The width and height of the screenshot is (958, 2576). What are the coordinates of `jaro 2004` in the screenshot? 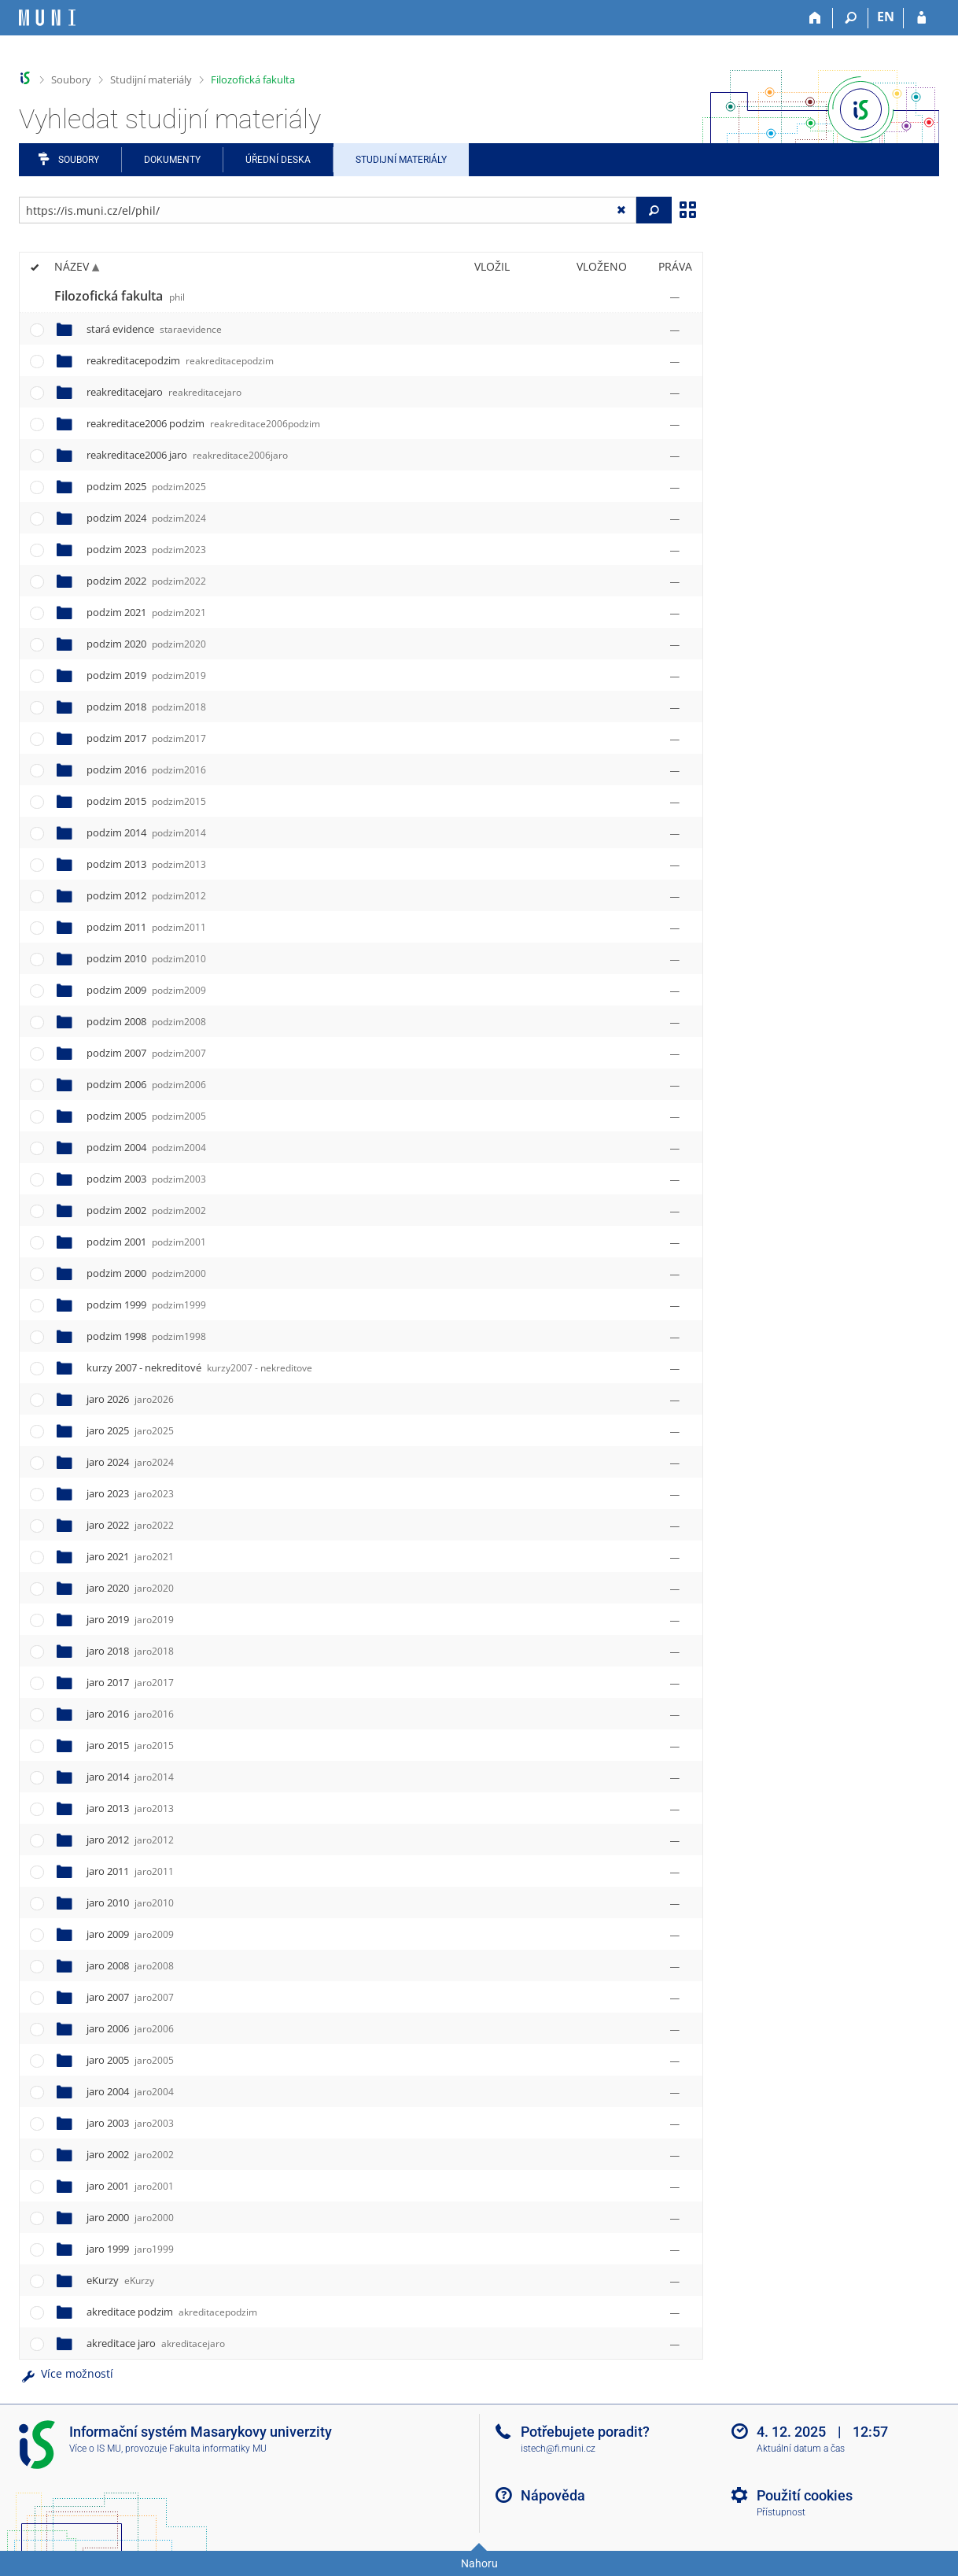 It's located at (130, 2091).